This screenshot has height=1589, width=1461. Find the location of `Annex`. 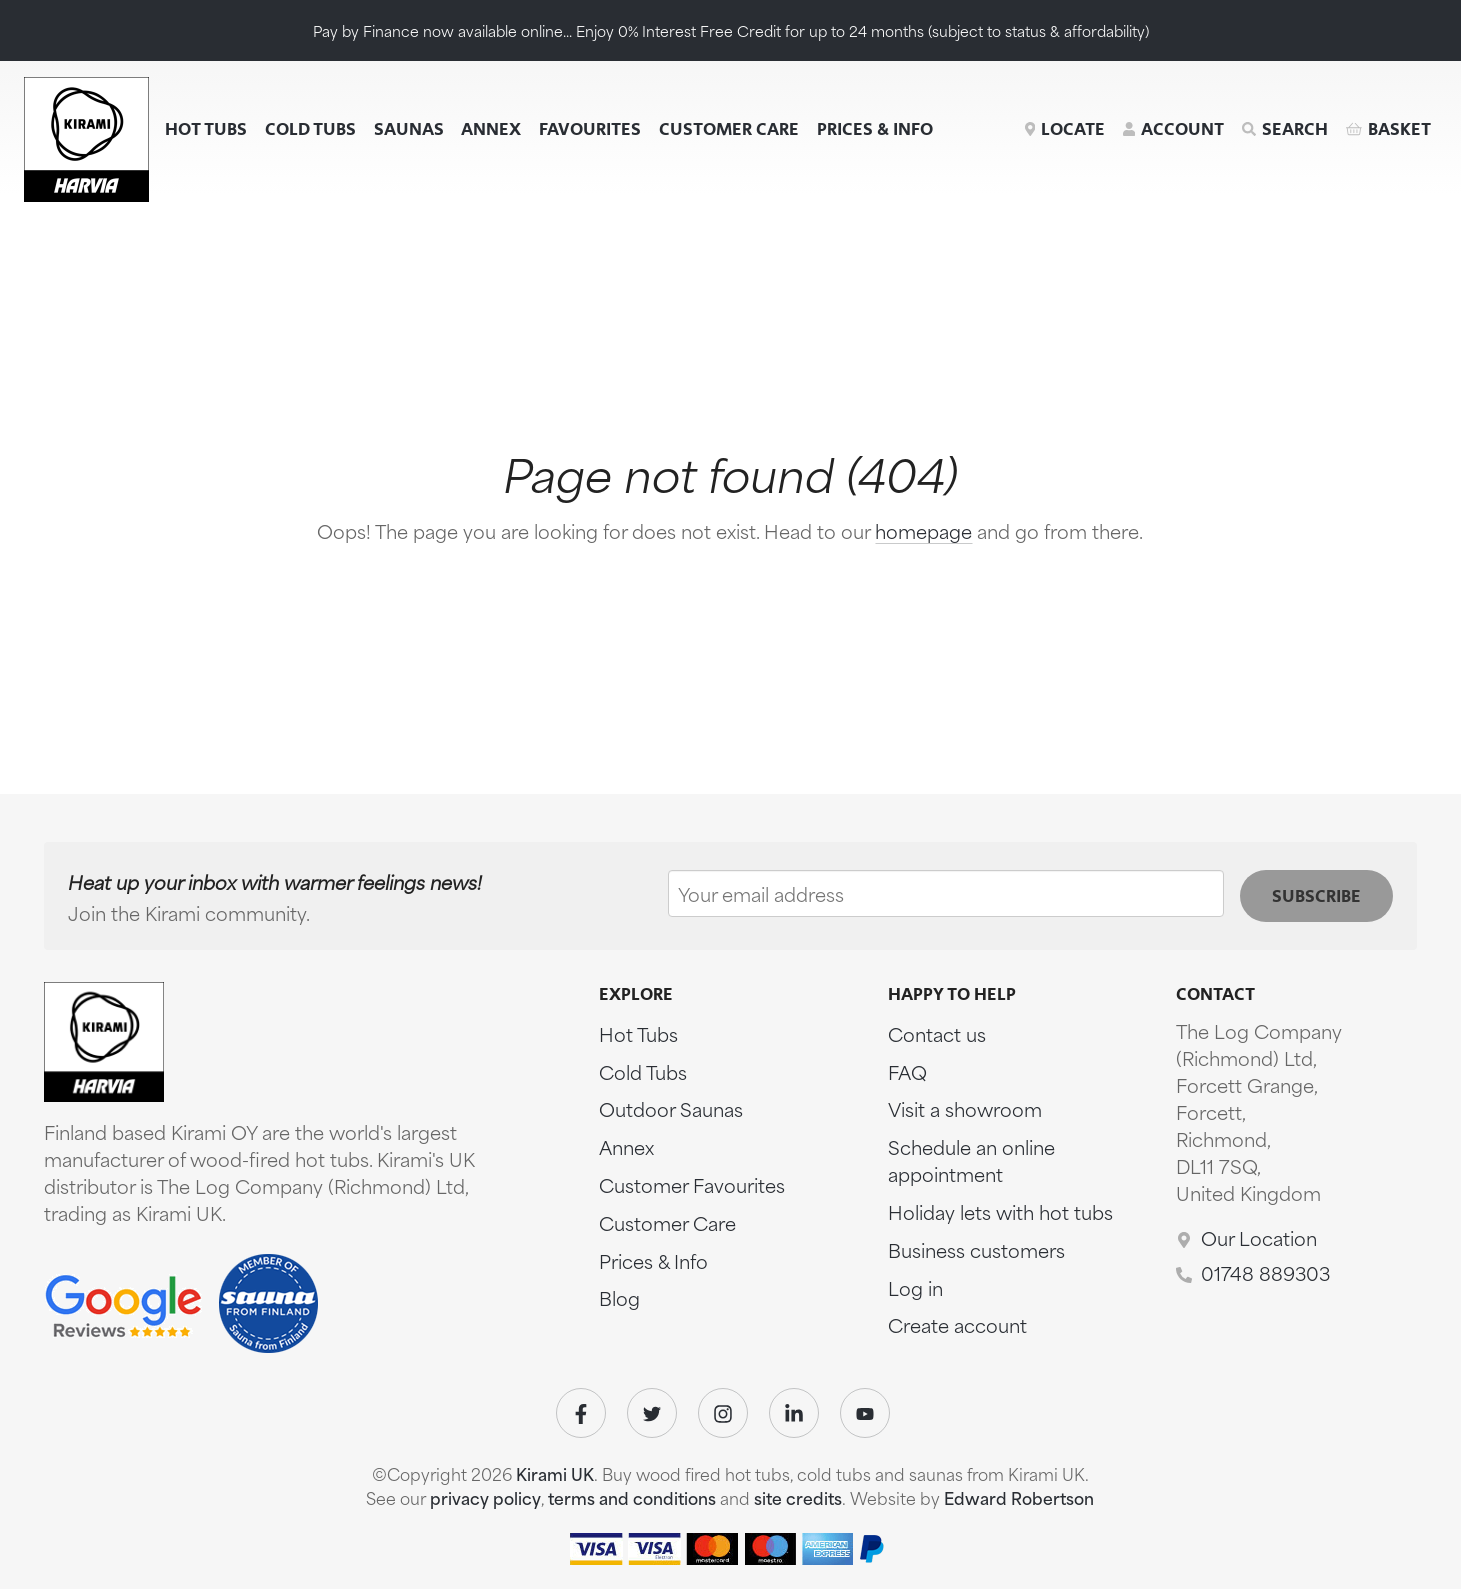

Annex is located at coordinates (491, 130).